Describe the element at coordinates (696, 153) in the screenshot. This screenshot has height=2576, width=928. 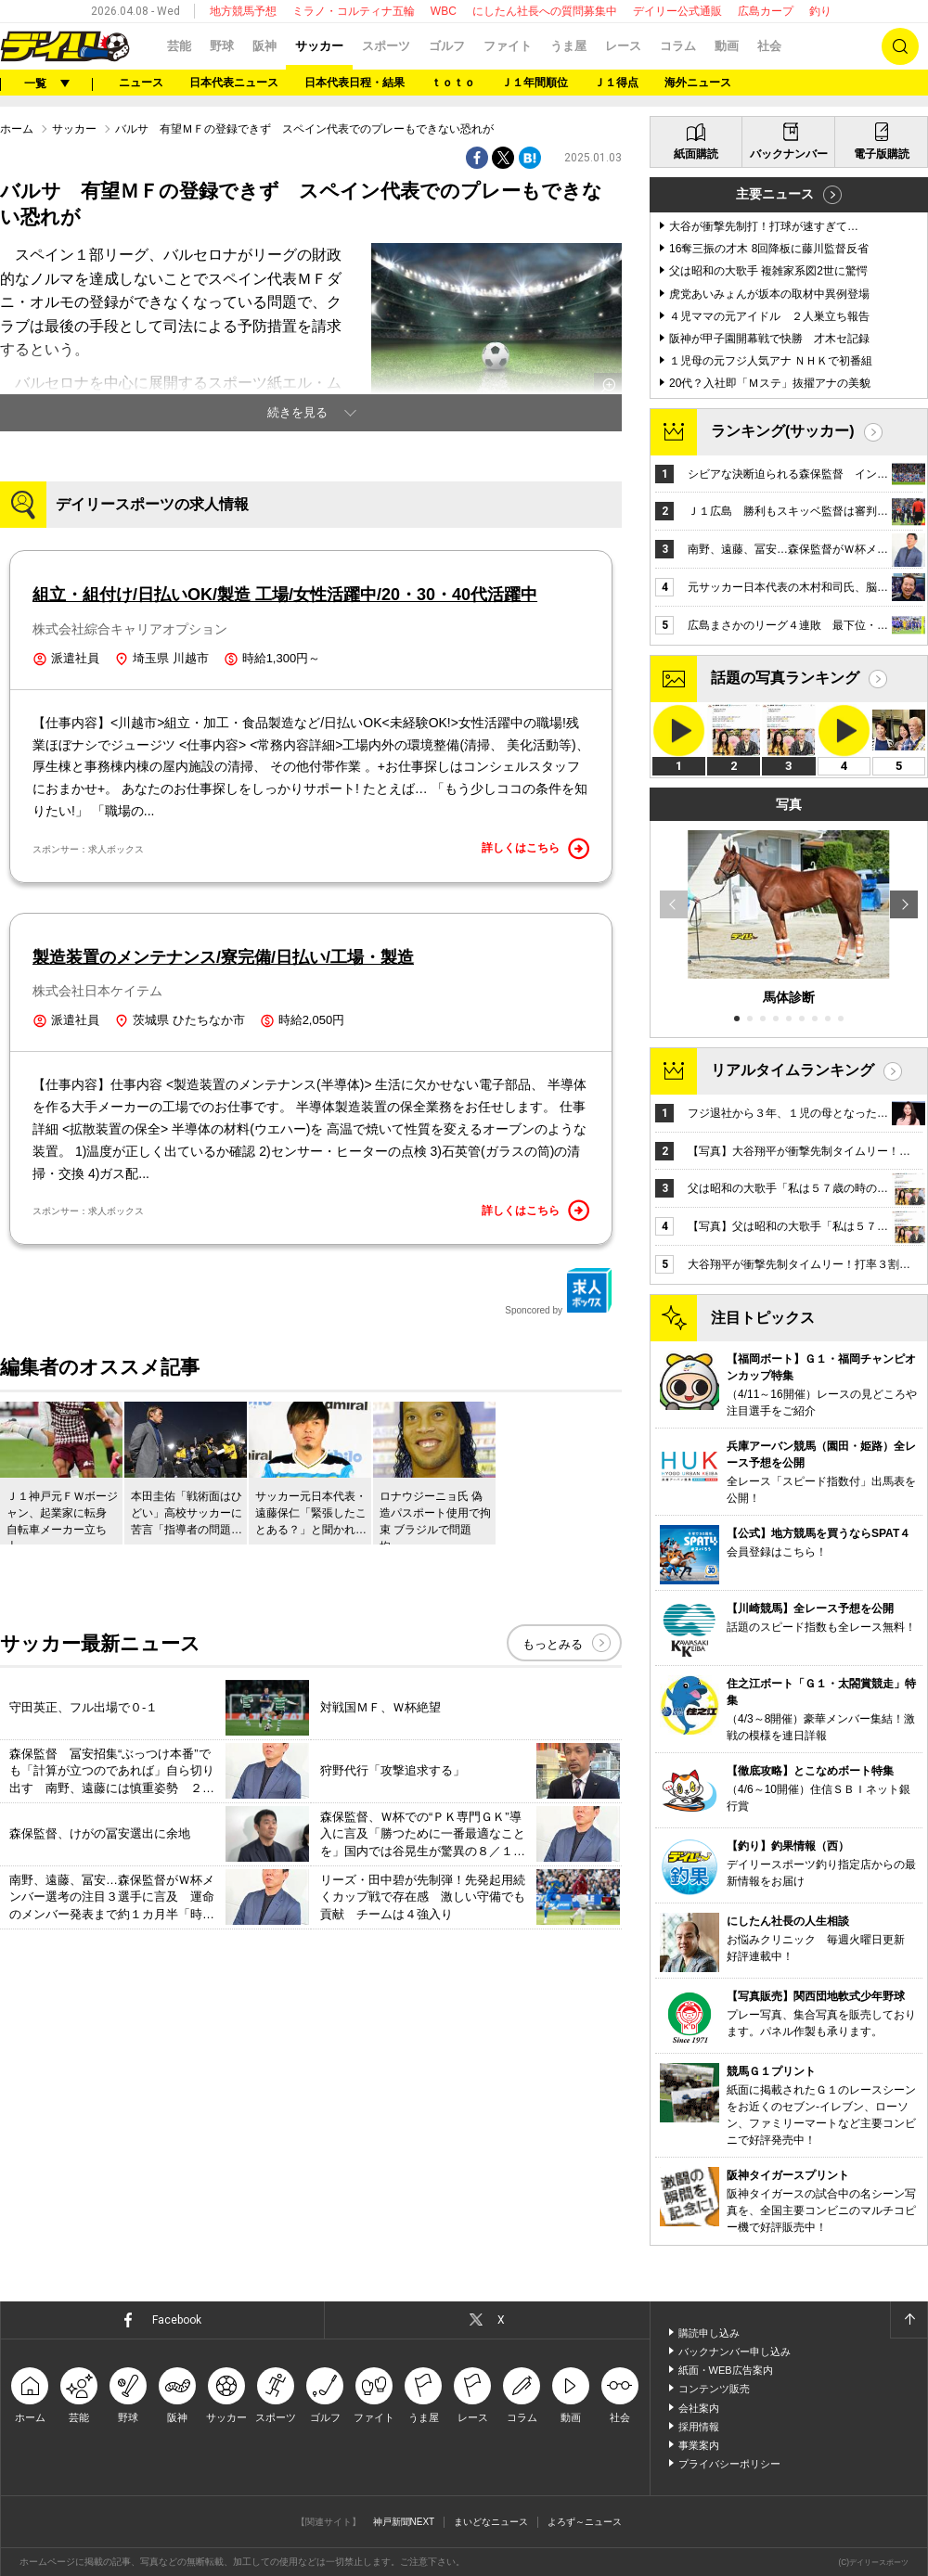
I see `紙面購読` at that location.